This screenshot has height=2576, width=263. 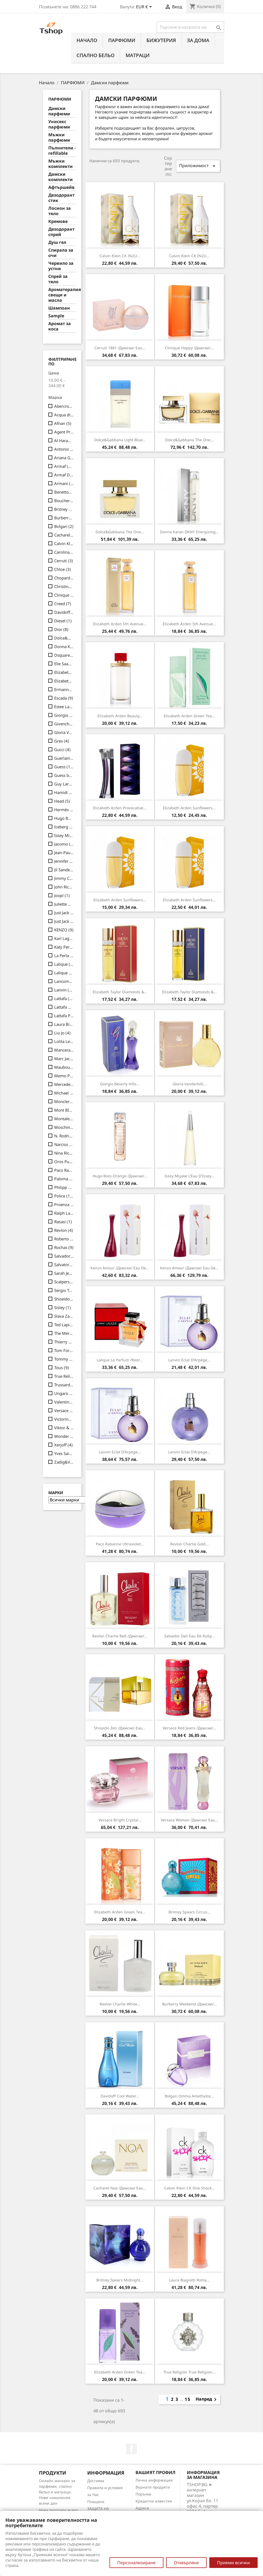 I want to click on Kenzo Amour /дамски/ eau de..., so click(x=119, y=1267).